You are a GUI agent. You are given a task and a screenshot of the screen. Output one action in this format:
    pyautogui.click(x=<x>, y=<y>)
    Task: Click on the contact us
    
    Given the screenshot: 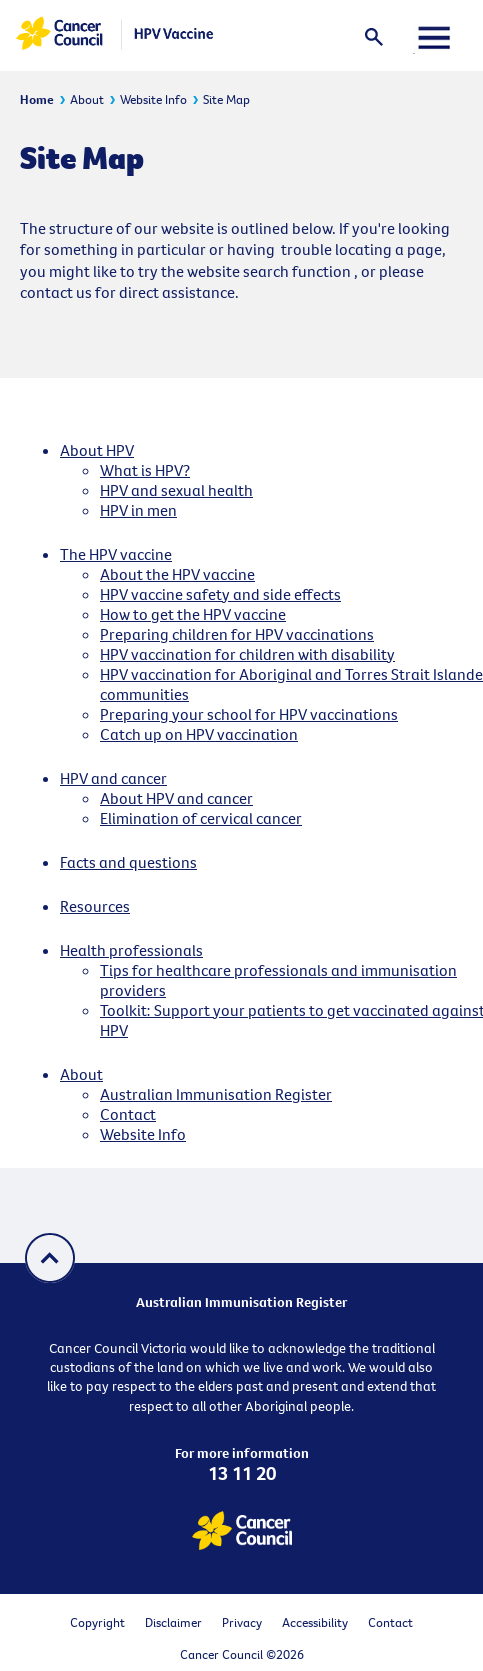 What is the action you would take?
    pyautogui.click(x=56, y=292)
    